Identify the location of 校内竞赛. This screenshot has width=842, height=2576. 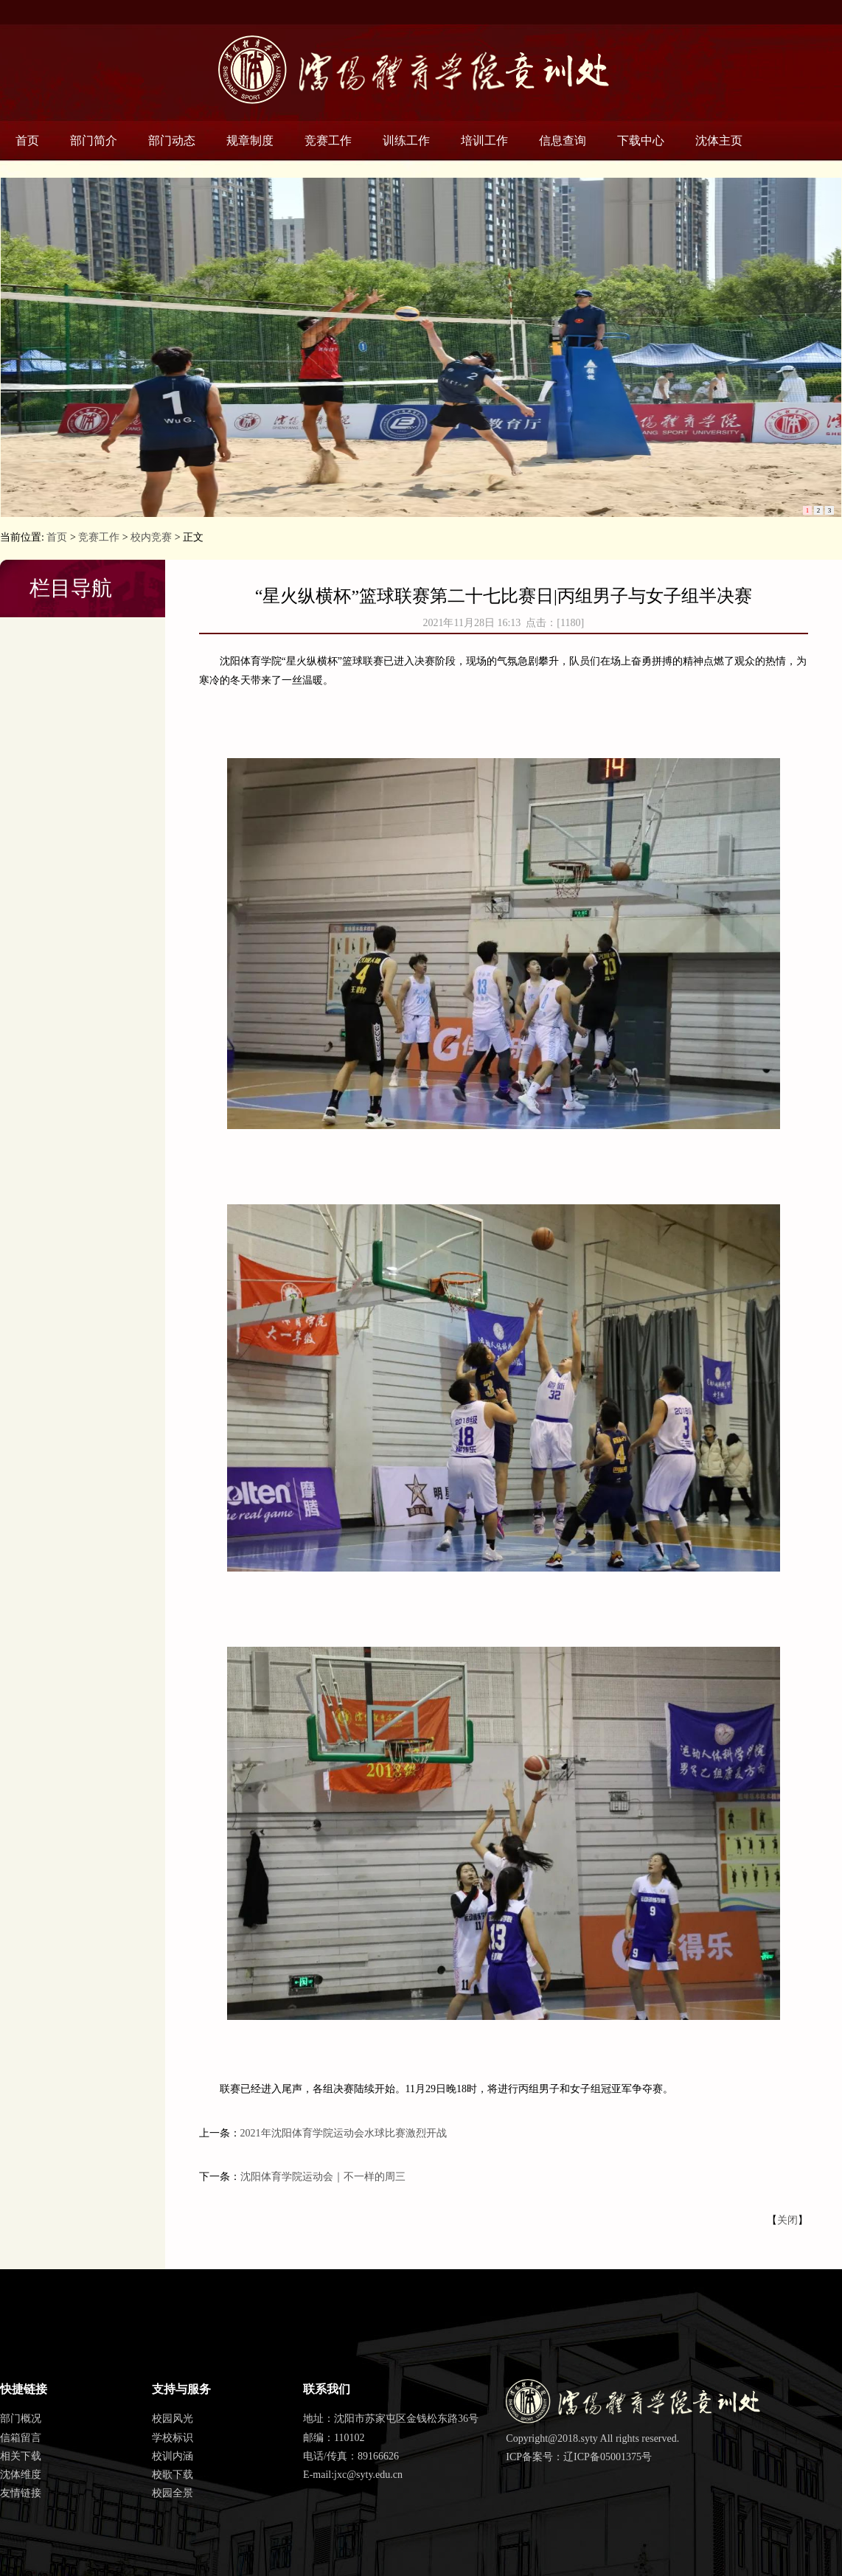
(151, 537).